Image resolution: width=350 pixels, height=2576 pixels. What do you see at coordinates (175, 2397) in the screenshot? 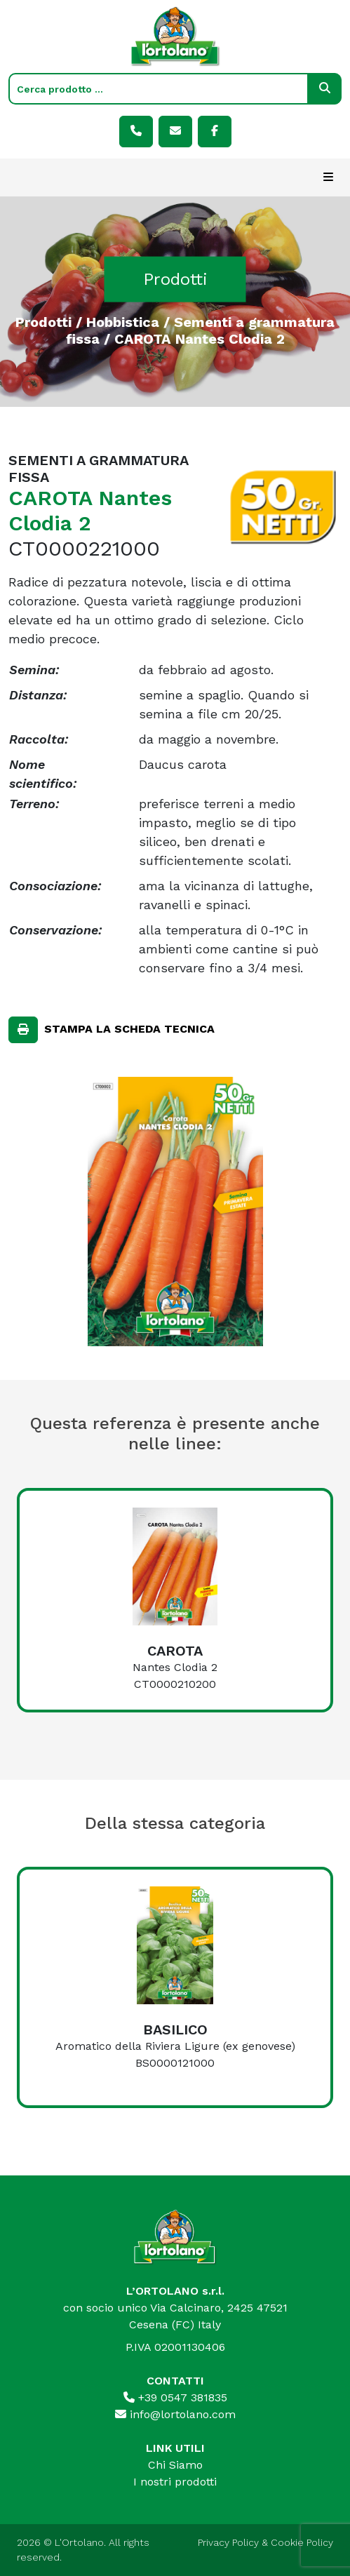
I see `+39 0547 381835` at bounding box center [175, 2397].